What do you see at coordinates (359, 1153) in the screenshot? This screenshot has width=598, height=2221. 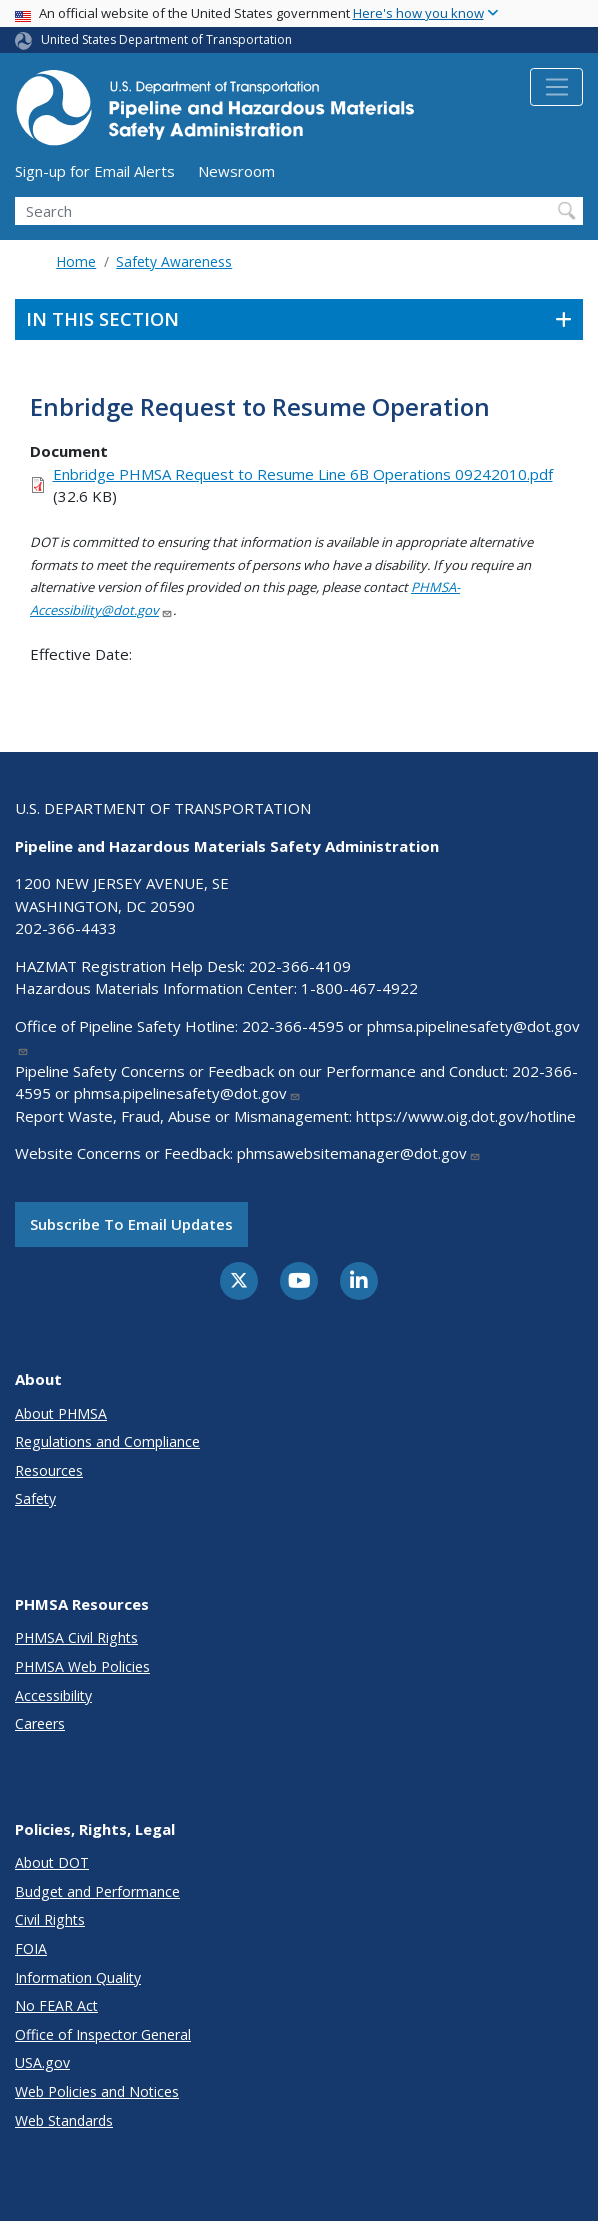 I see `phmsawebsitemanager@dot.gov` at bounding box center [359, 1153].